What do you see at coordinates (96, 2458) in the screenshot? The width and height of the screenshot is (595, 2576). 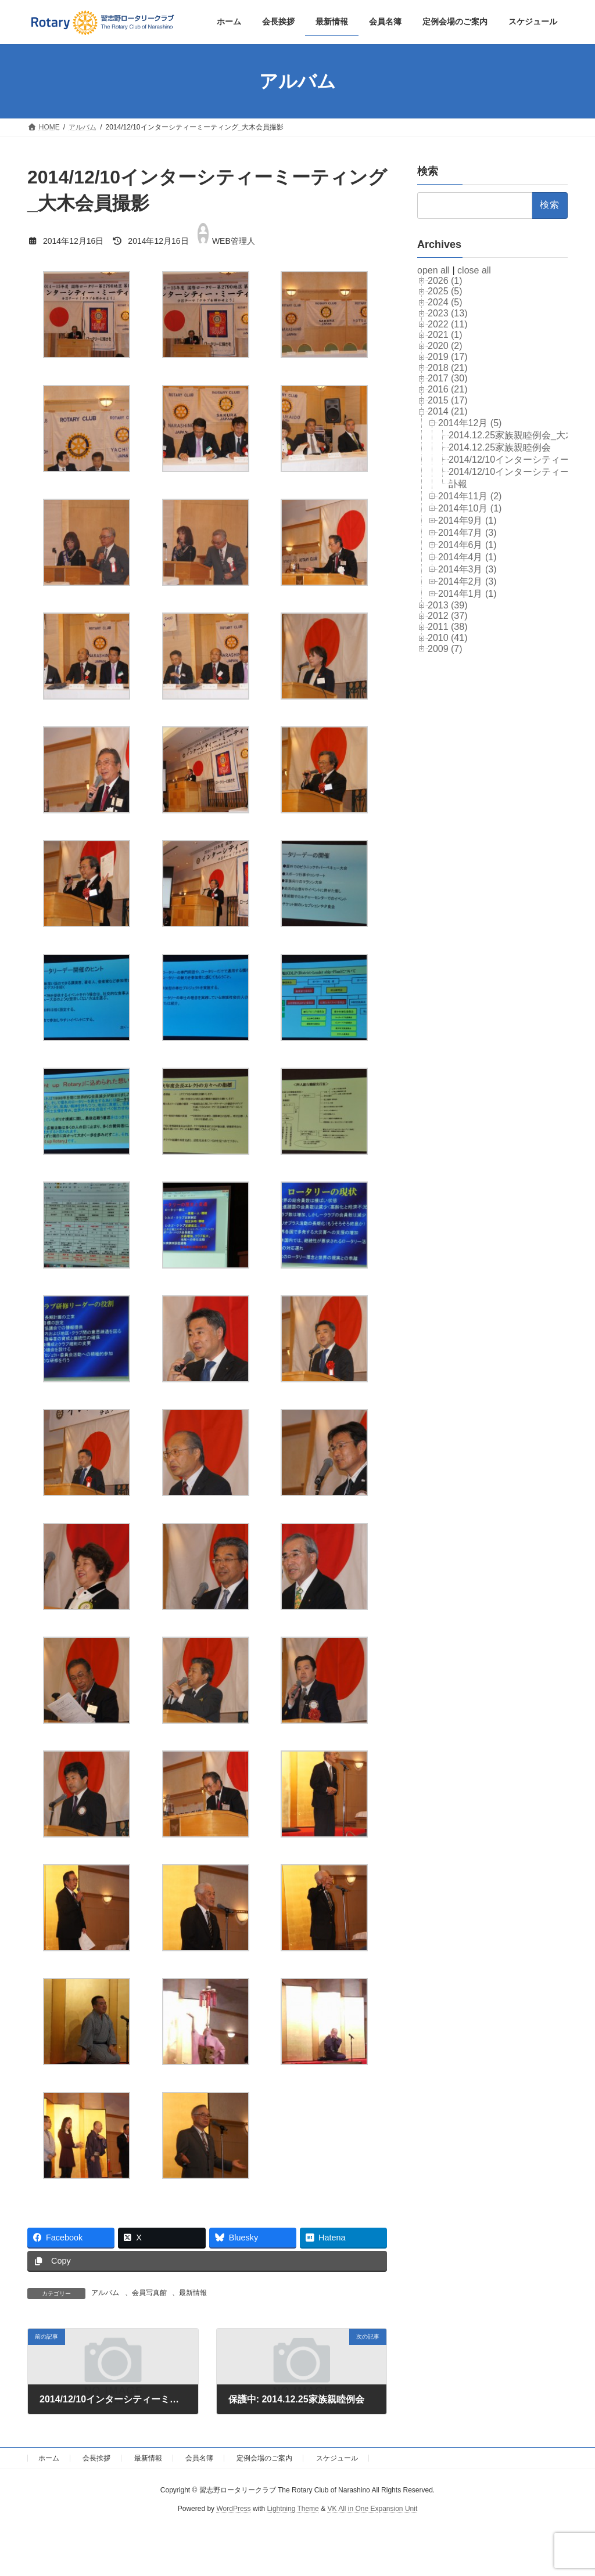 I see `会長挨拶` at bounding box center [96, 2458].